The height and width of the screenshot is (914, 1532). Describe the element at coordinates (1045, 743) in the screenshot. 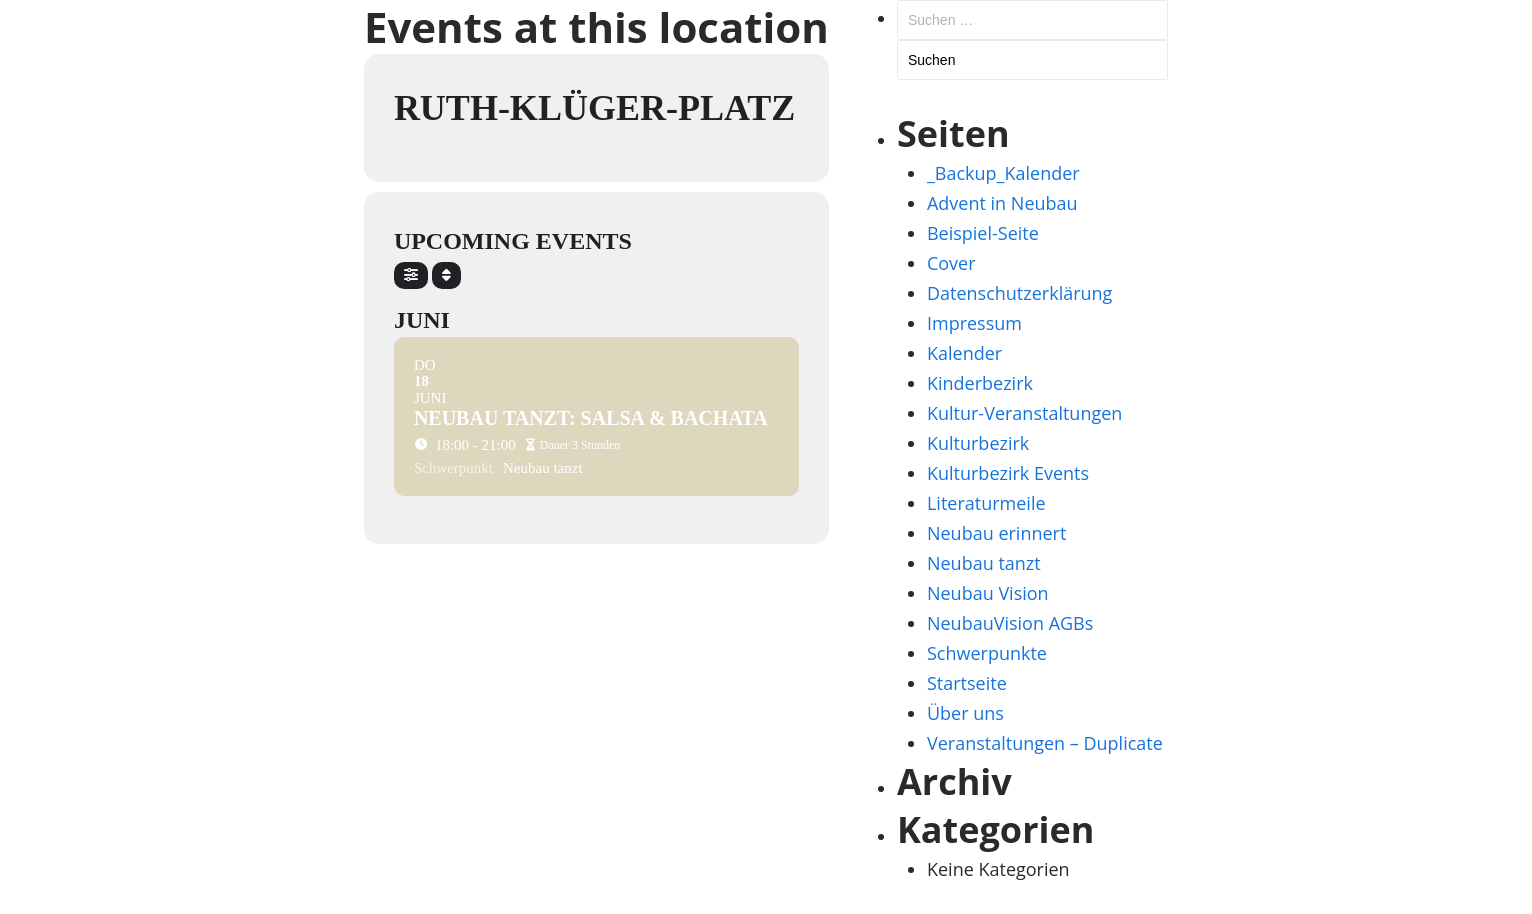

I see `Veranstaltungen – Duplicate` at that location.